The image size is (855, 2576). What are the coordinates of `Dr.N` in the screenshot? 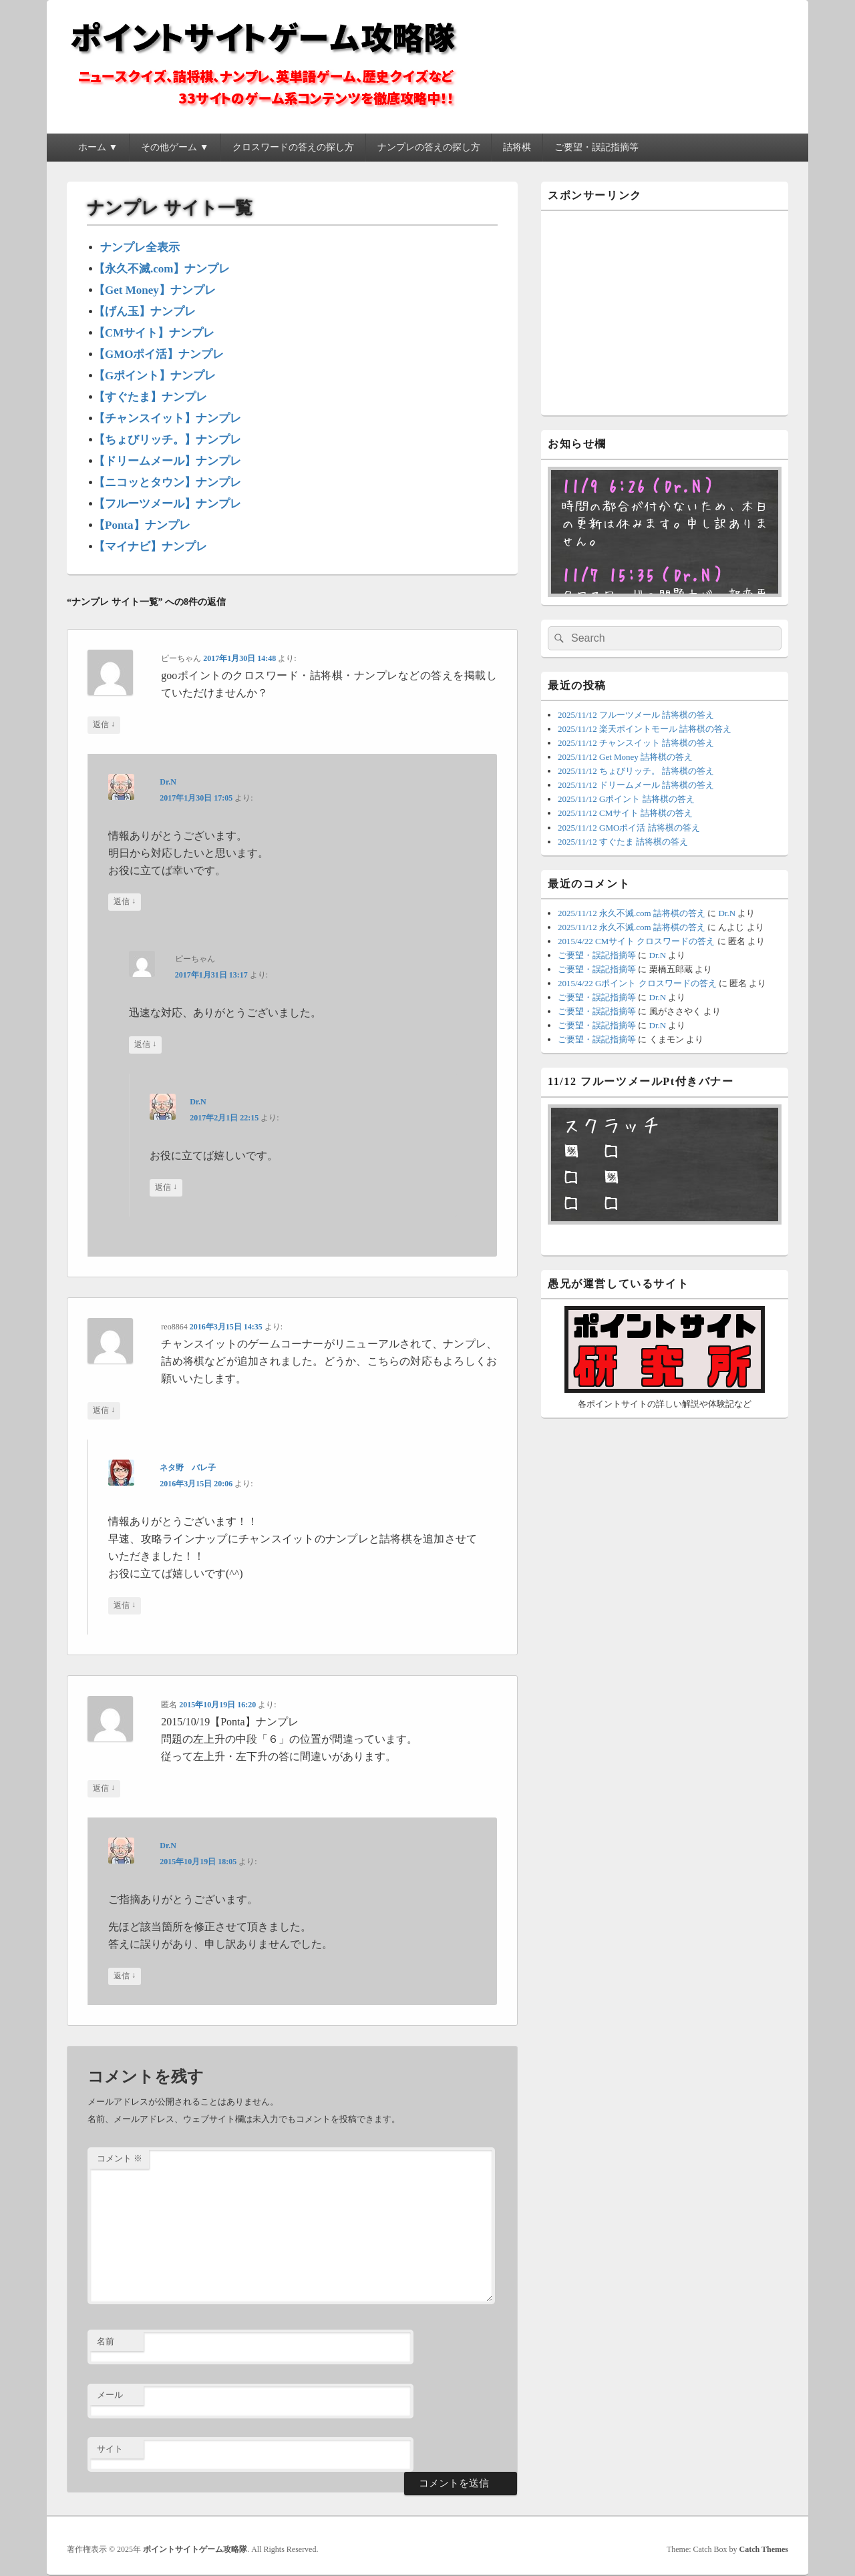 It's located at (168, 782).